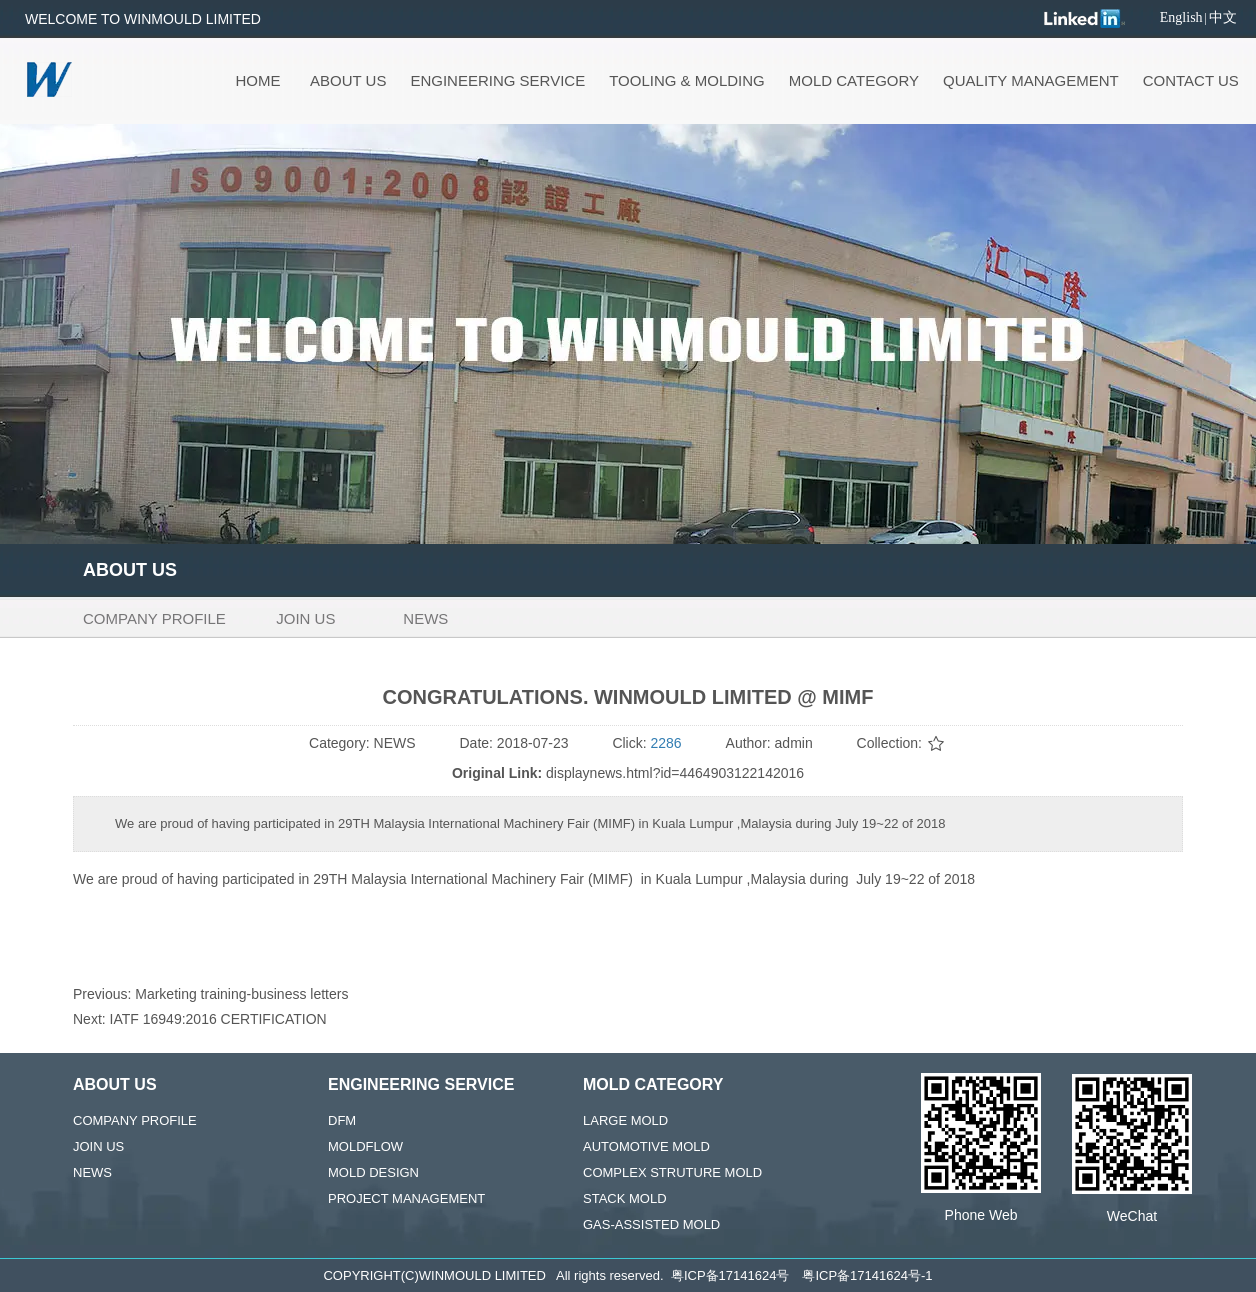 The width and height of the screenshot is (1256, 1292). I want to click on ABOUT US, so click(115, 1084).